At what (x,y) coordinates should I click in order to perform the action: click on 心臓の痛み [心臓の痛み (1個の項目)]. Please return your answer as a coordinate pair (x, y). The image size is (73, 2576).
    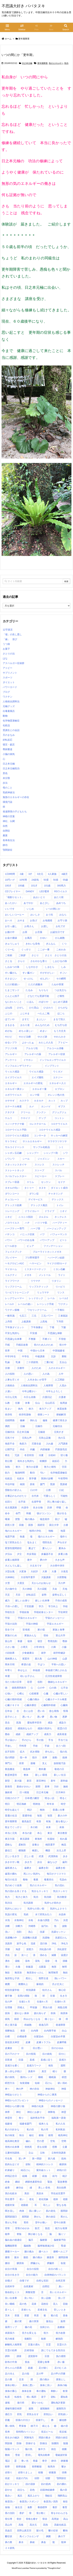
    Looking at the image, I should click on (33, 1699).